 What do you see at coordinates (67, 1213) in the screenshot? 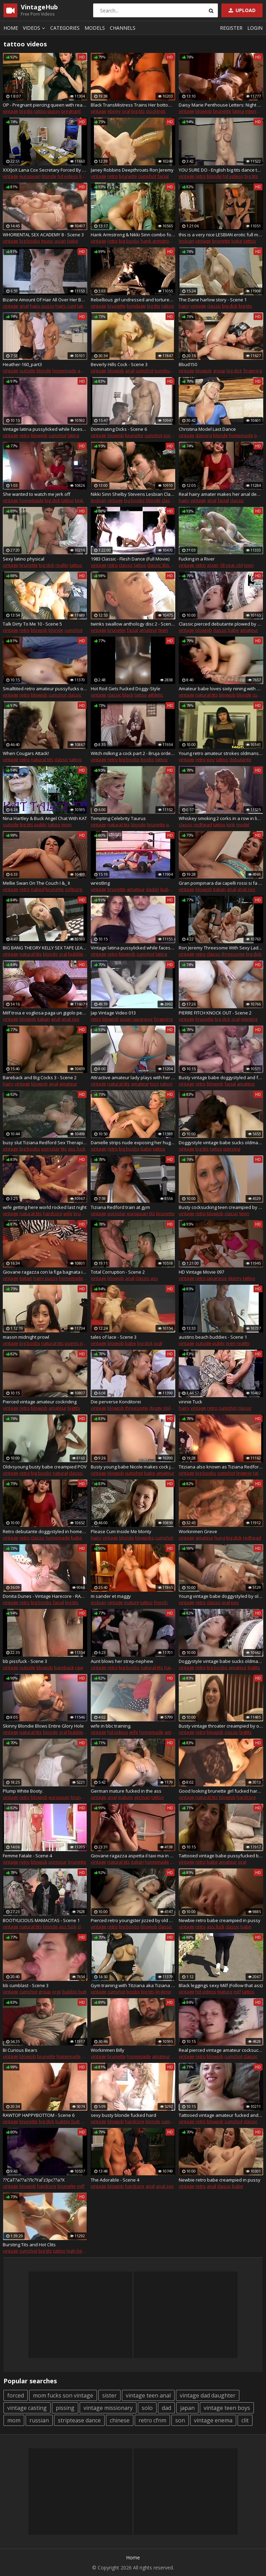
I see `wife` at bounding box center [67, 1213].